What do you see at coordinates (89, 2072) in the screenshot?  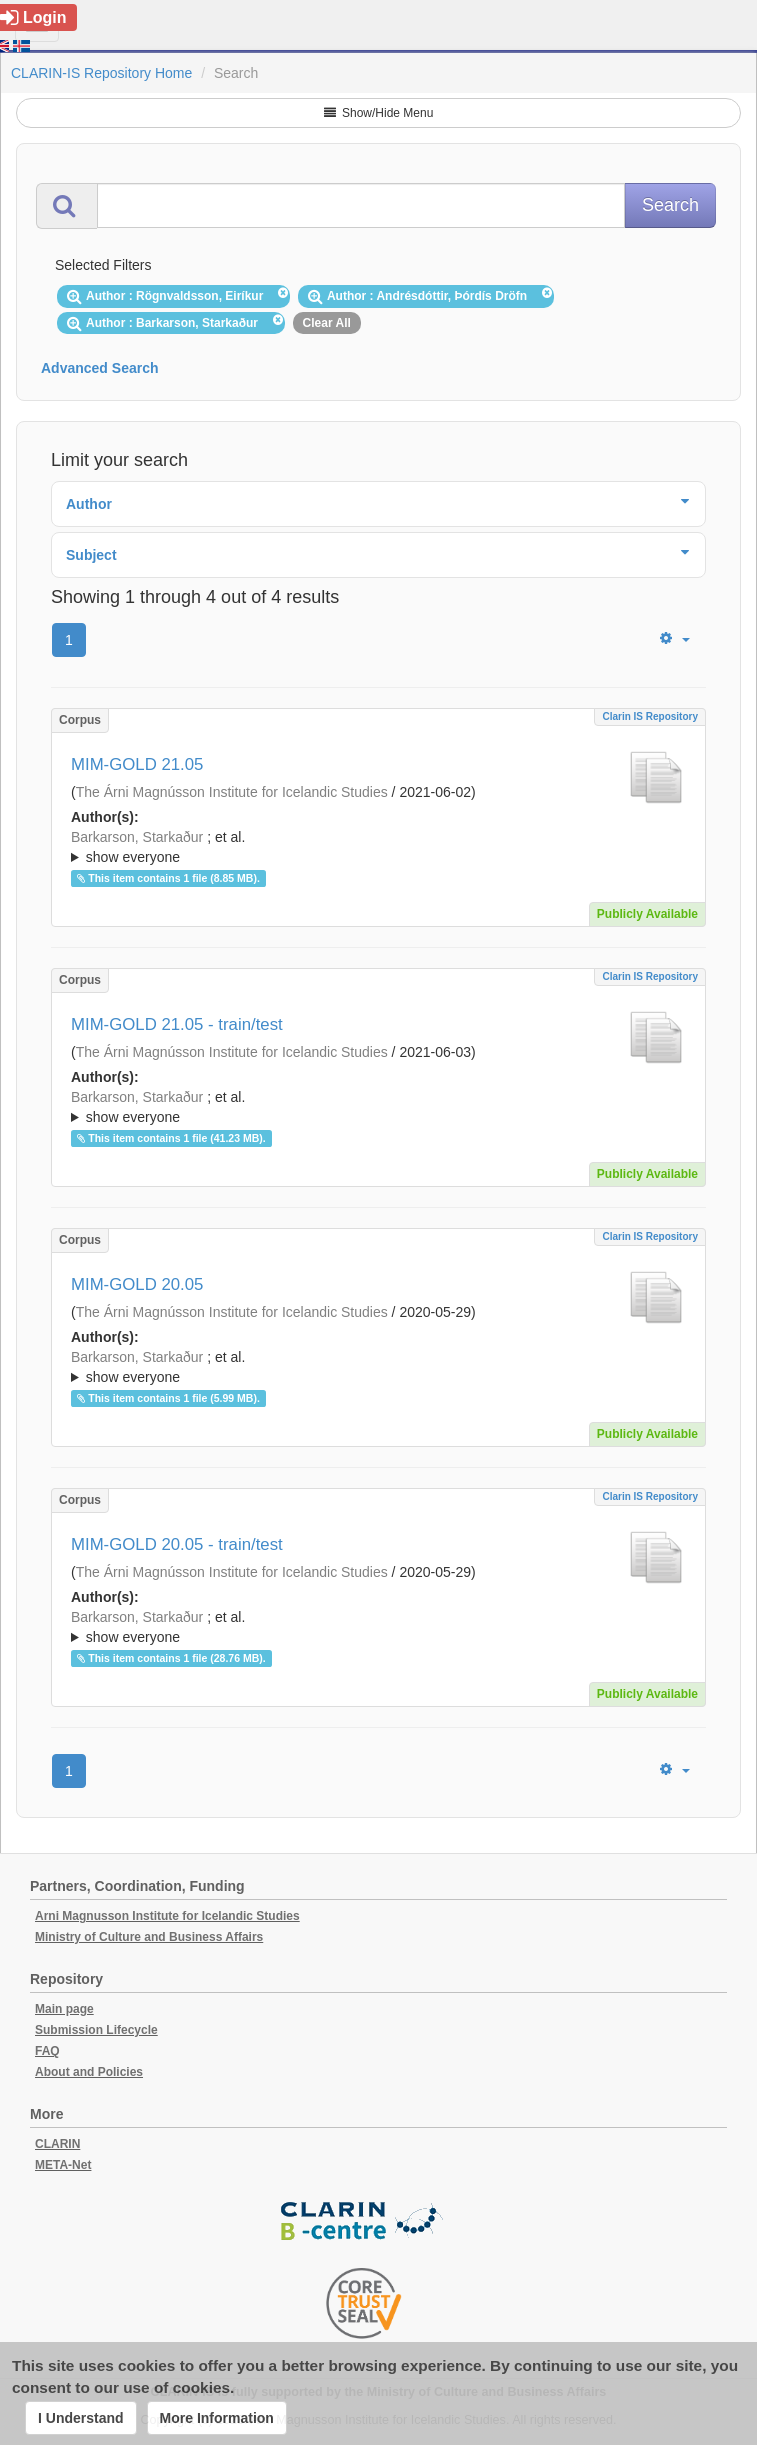 I see `About and Policies` at bounding box center [89, 2072].